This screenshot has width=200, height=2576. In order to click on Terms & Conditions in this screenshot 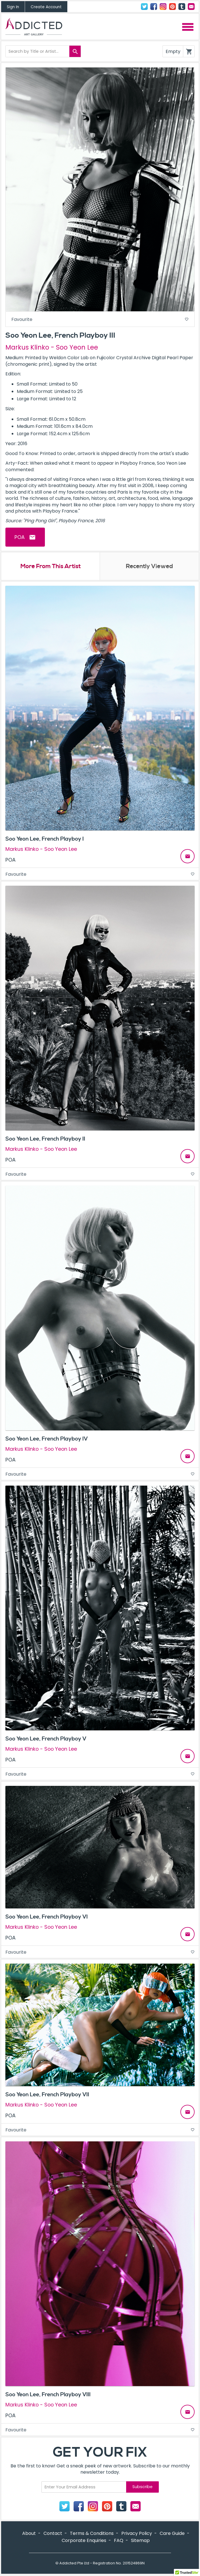, I will do `click(92, 2533)`.